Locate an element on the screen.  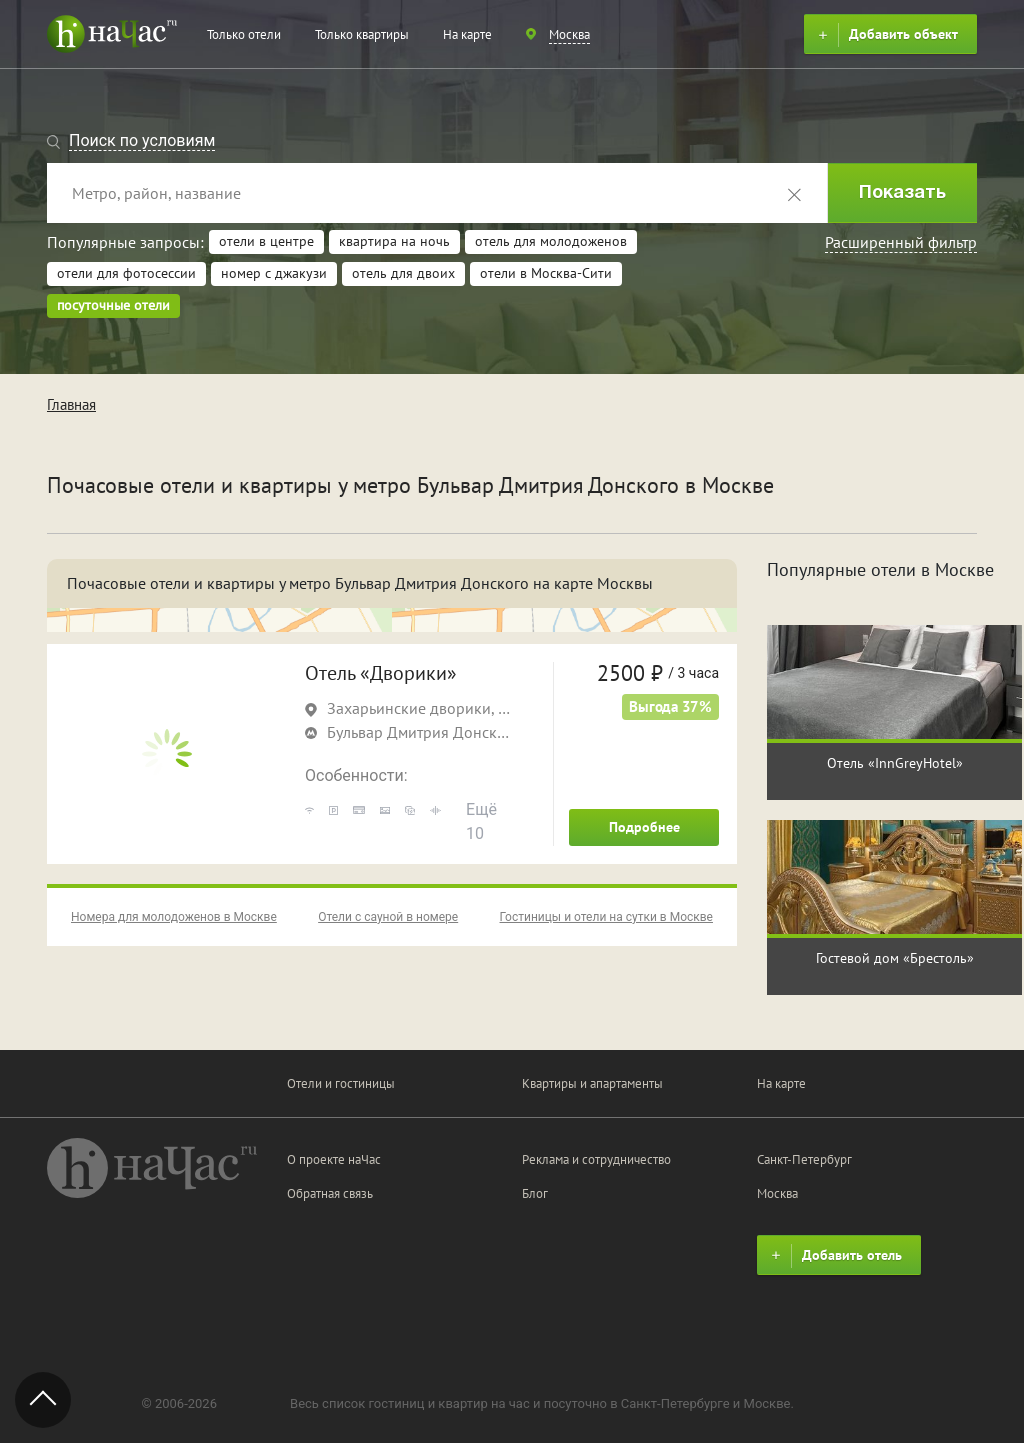
Главная is located at coordinates (71, 404).